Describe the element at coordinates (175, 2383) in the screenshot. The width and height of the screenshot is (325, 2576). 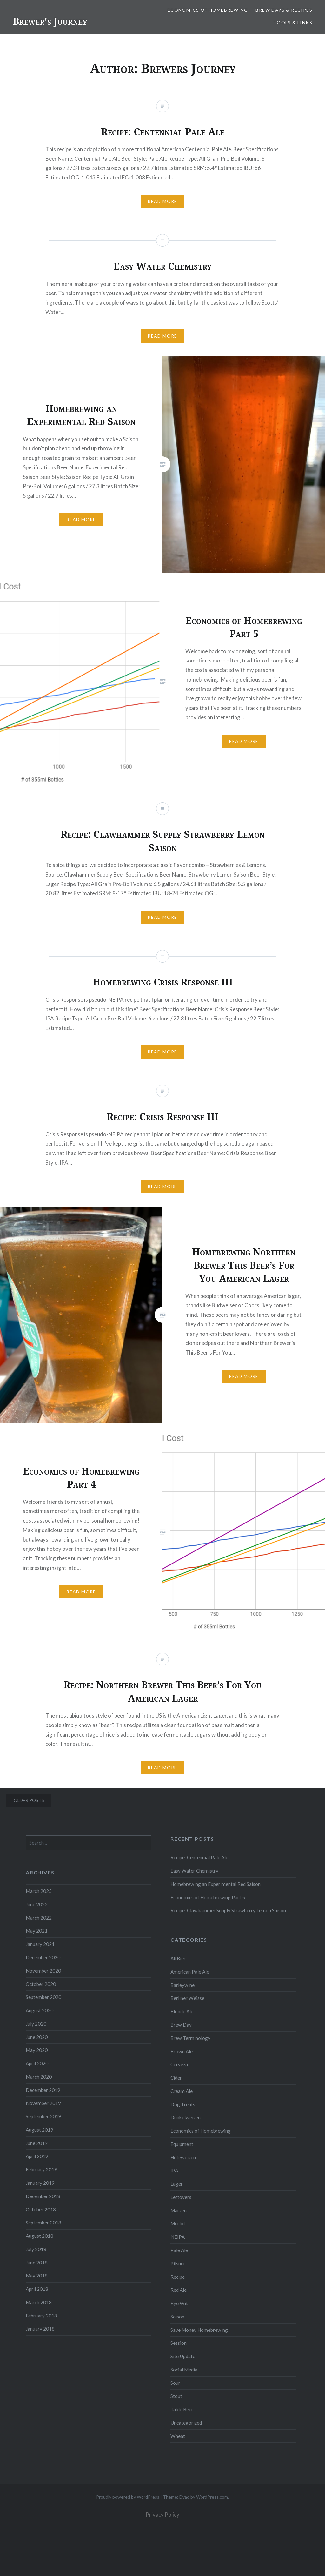
I see `Sour` at that location.